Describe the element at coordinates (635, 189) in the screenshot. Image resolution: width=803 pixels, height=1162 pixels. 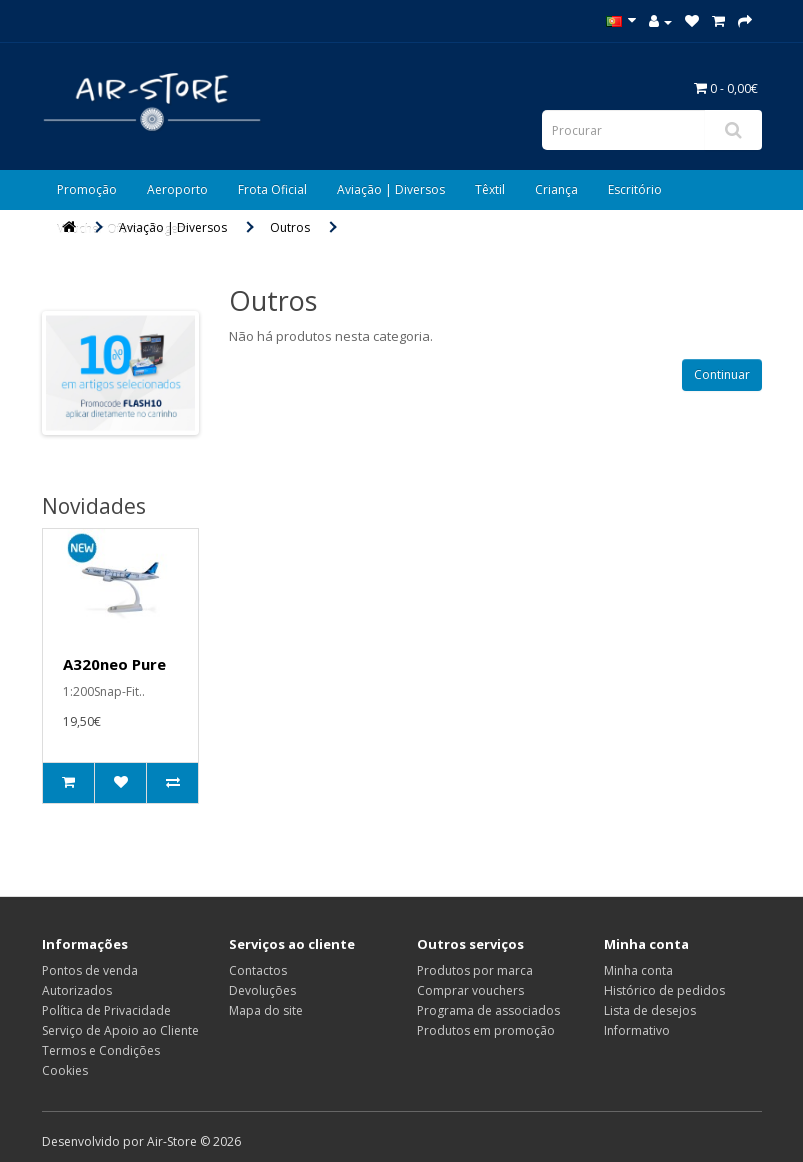
I see `Escritório` at that location.